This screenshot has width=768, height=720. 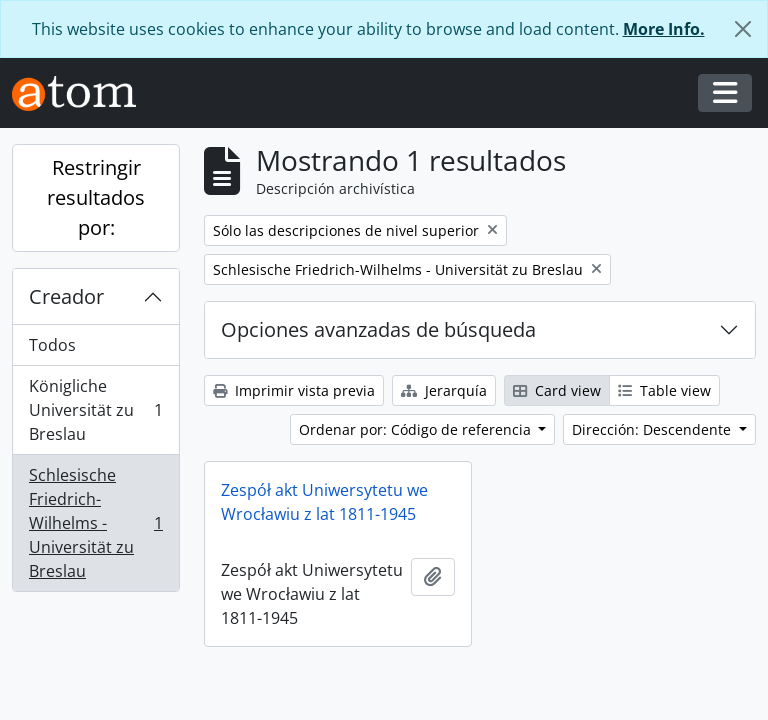 What do you see at coordinates (557, 390) in the screenshot?
I see `Card view` at bounding box center [557, 390].